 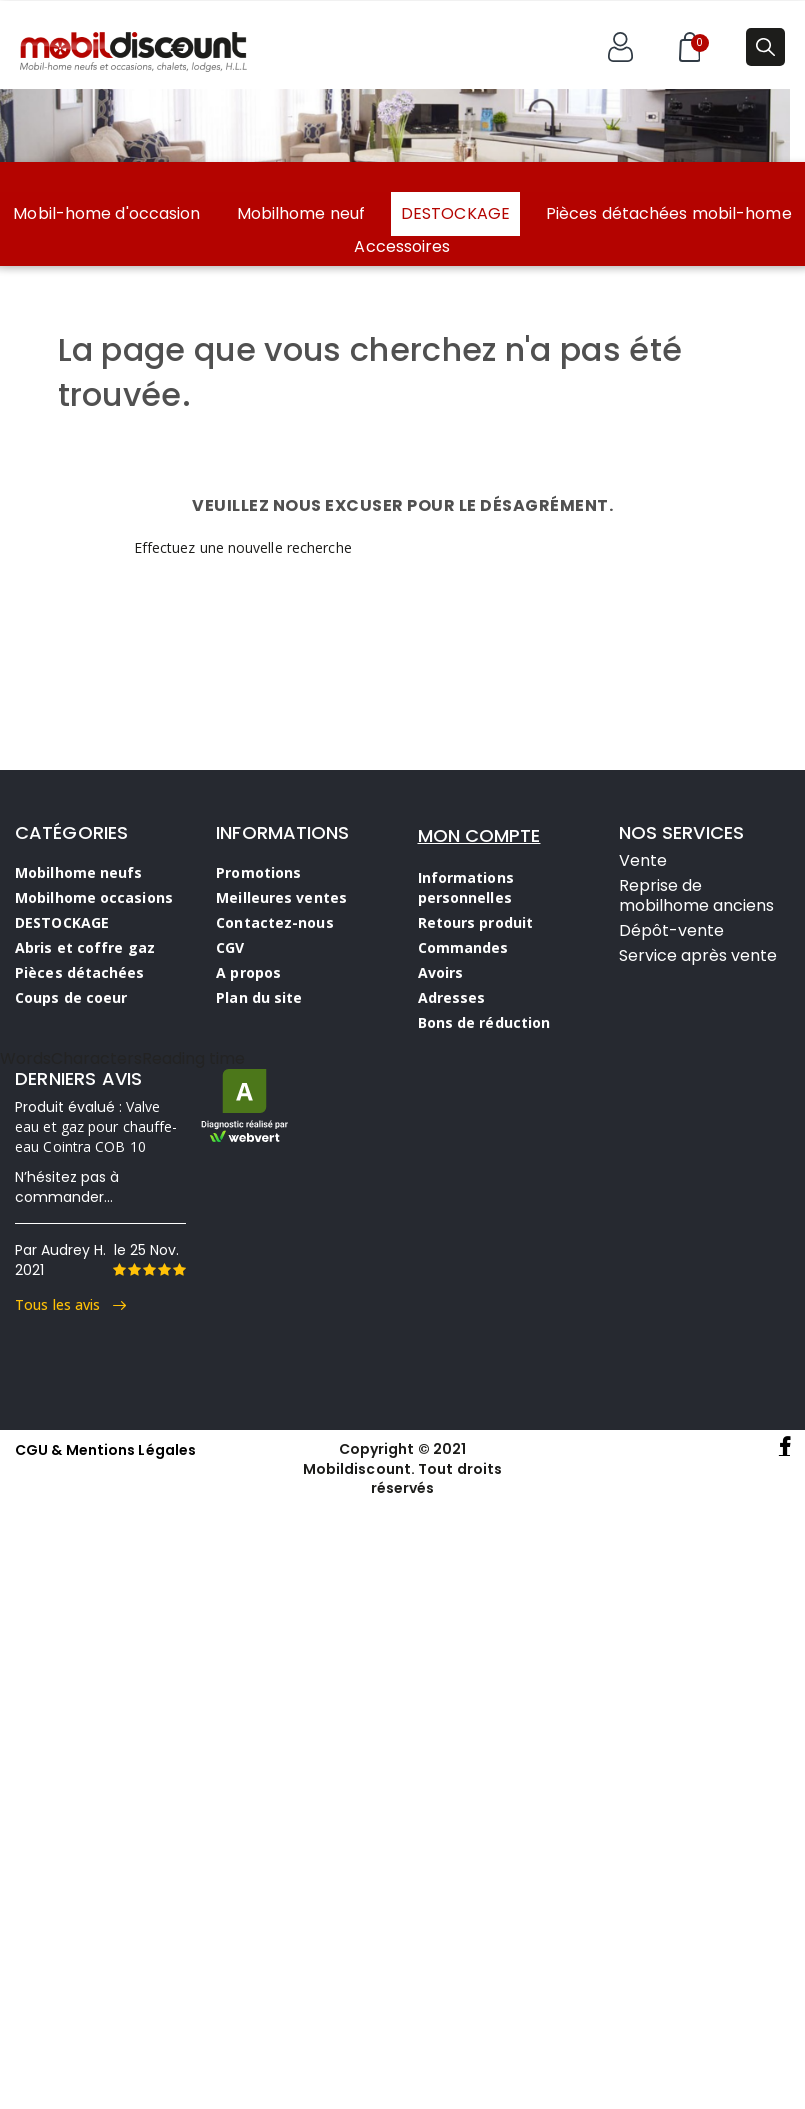 I want to click on Meilleures ventes, so click(x=281, y=897).